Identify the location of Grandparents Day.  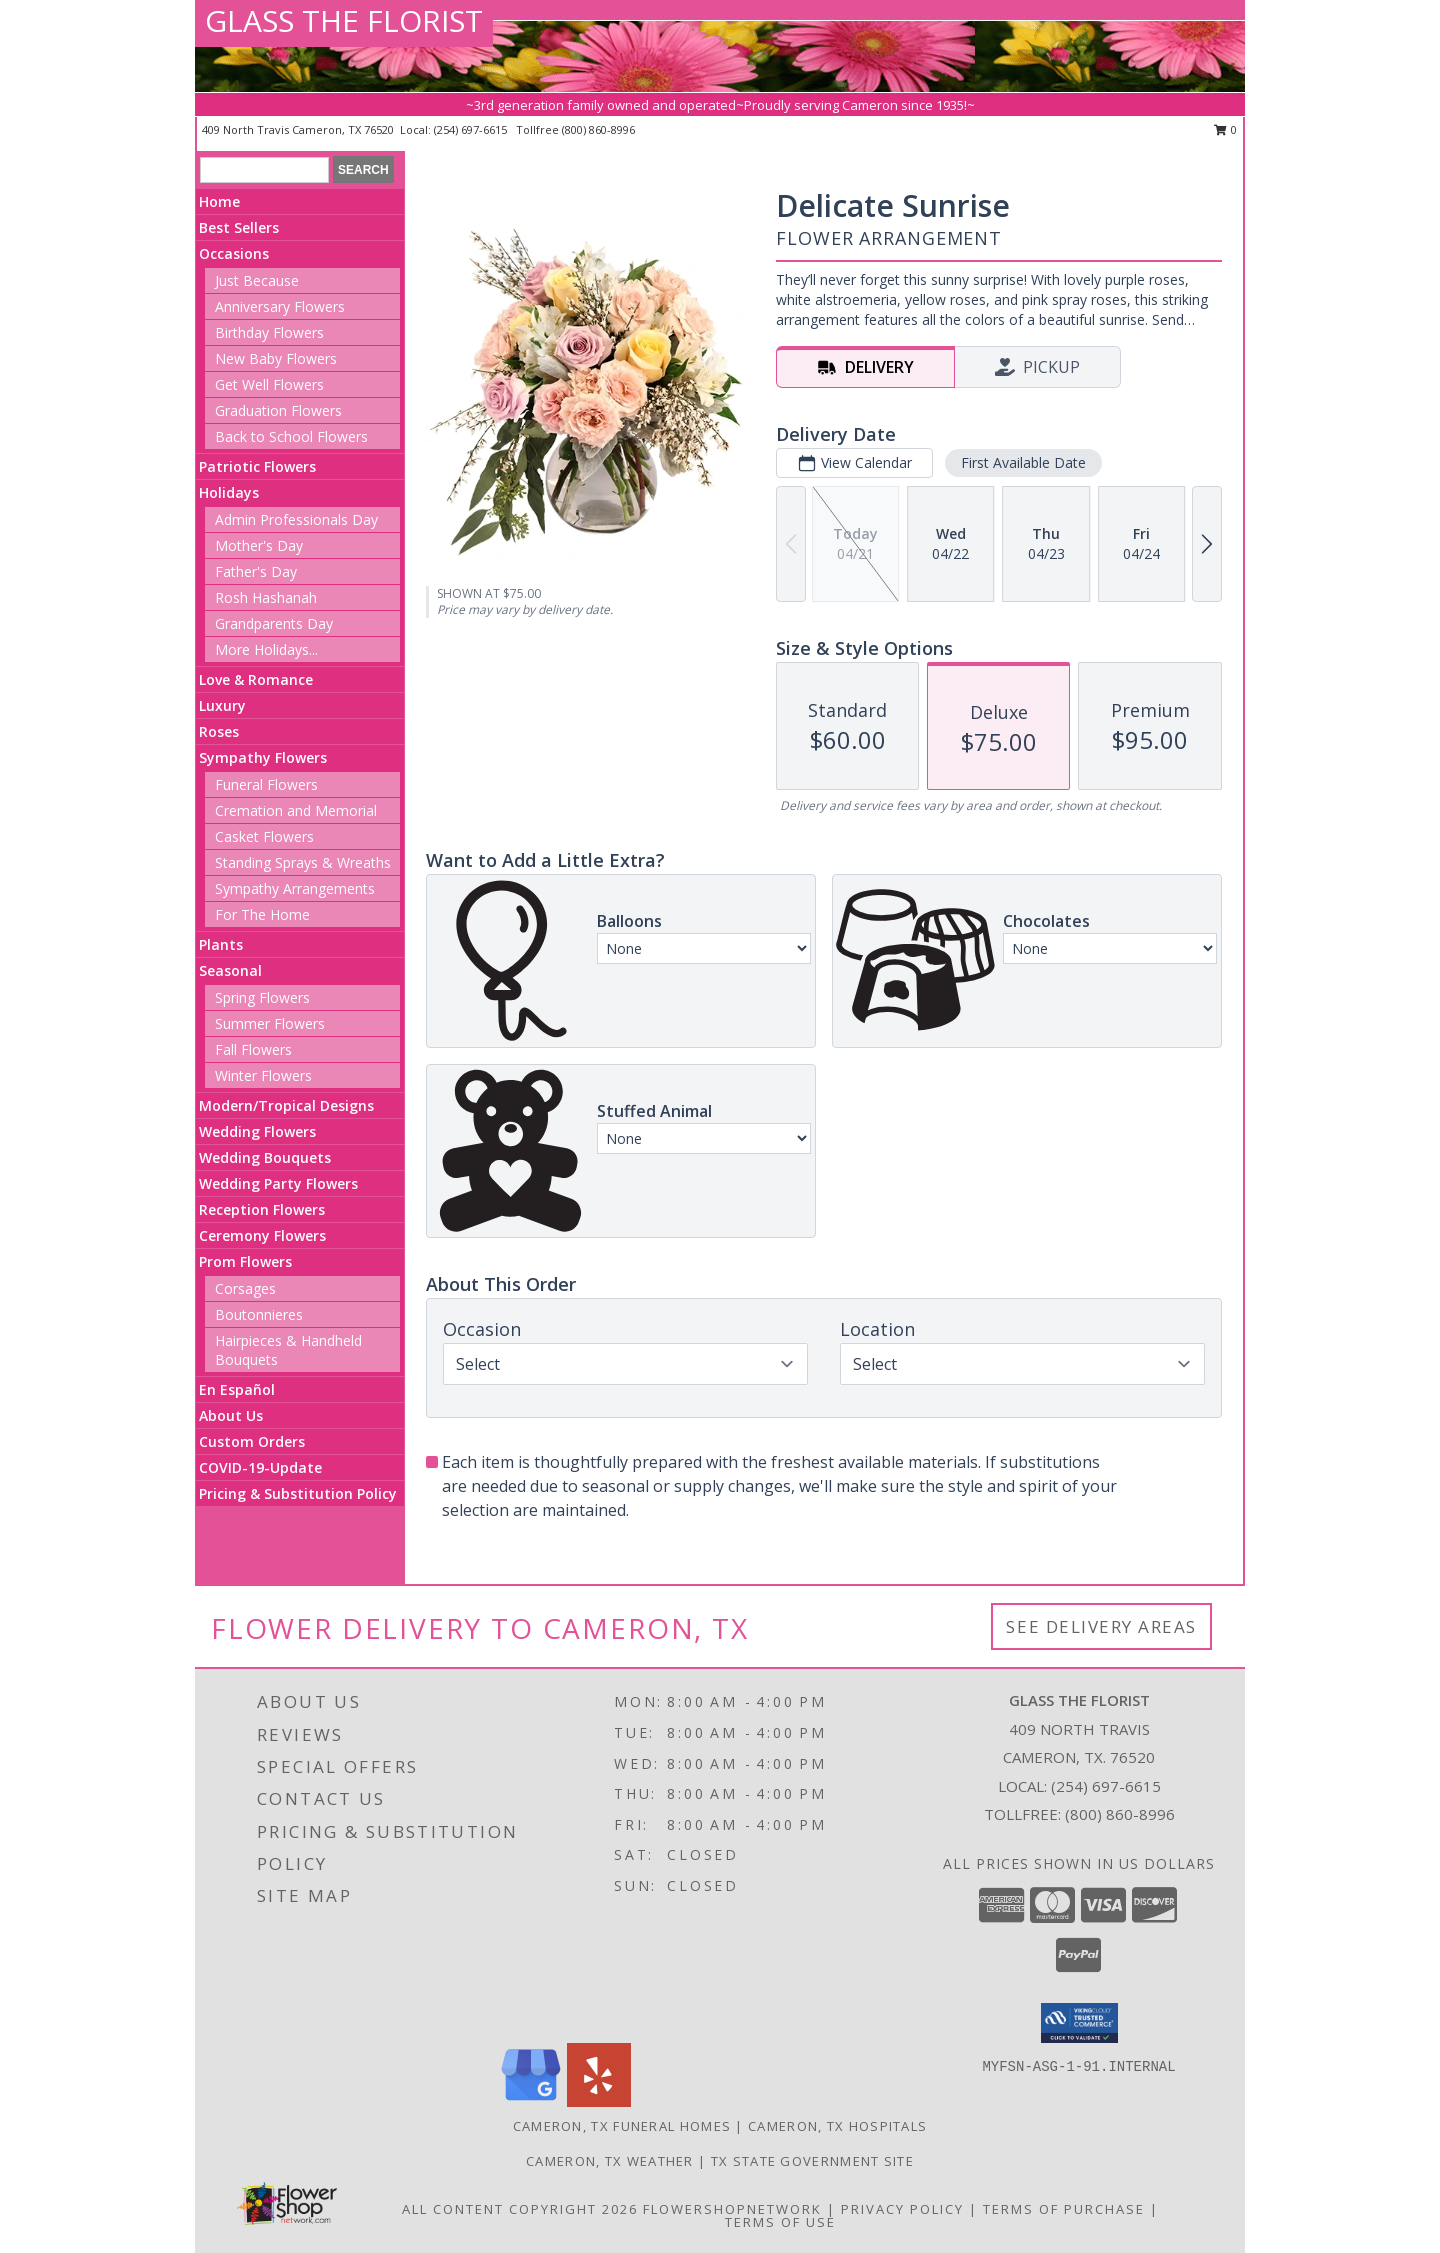
(274, 623).